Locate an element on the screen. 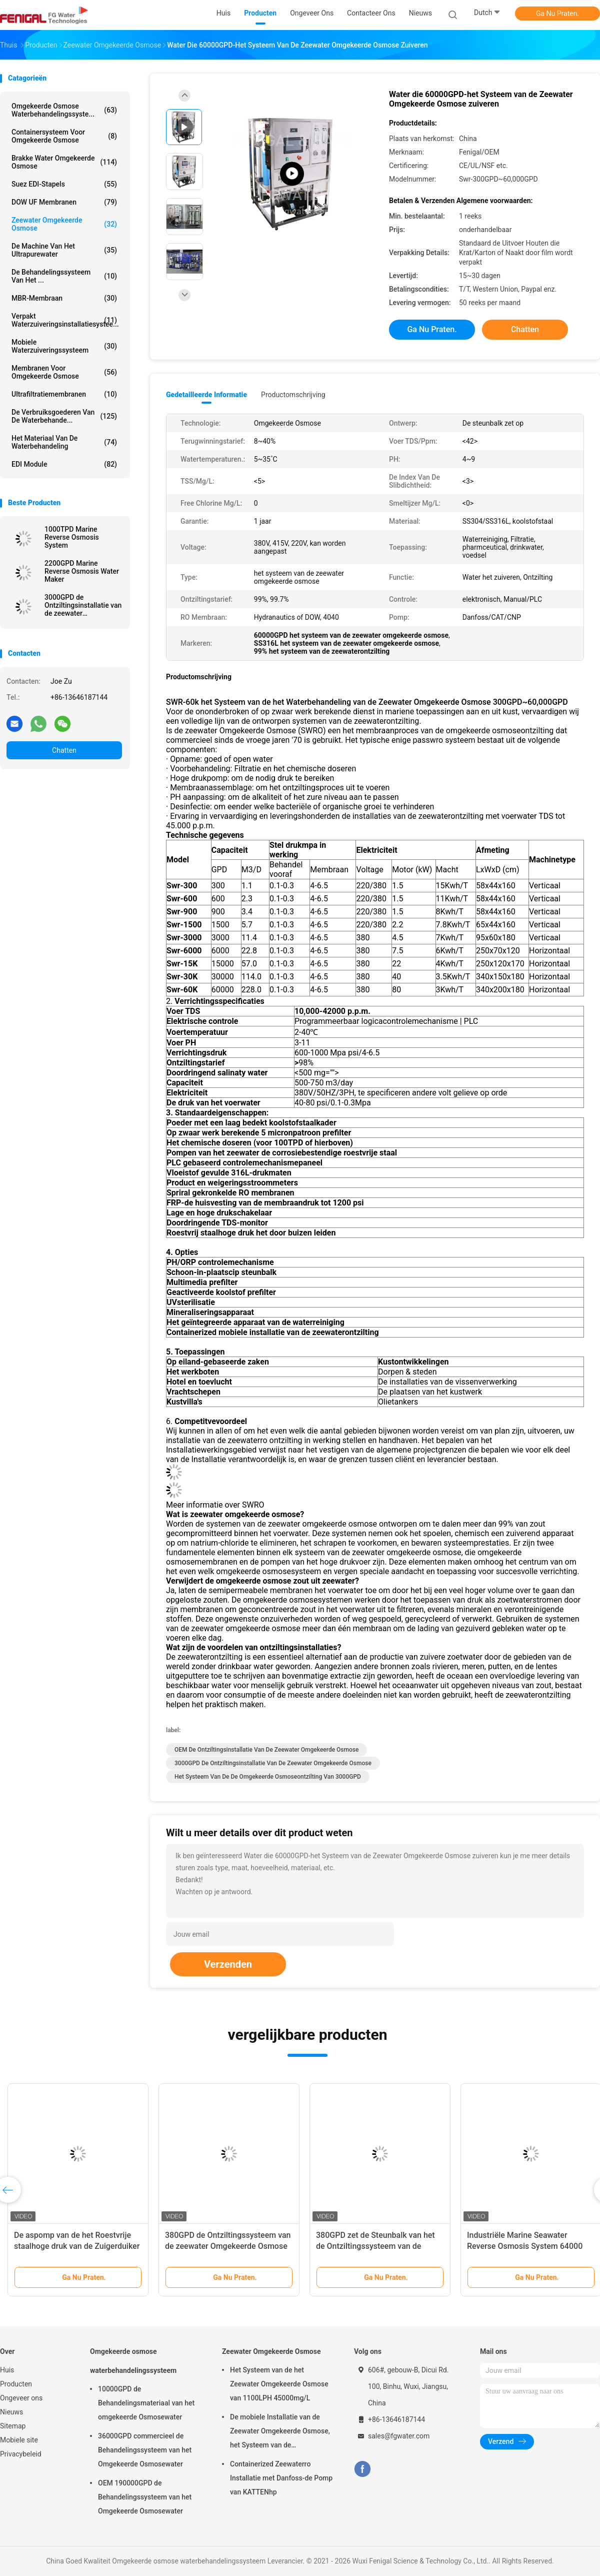  Containerized Zeewaterro Installatie met Danfoss-de Pomp van KATTENhp is located at coordinates (281, 2478).